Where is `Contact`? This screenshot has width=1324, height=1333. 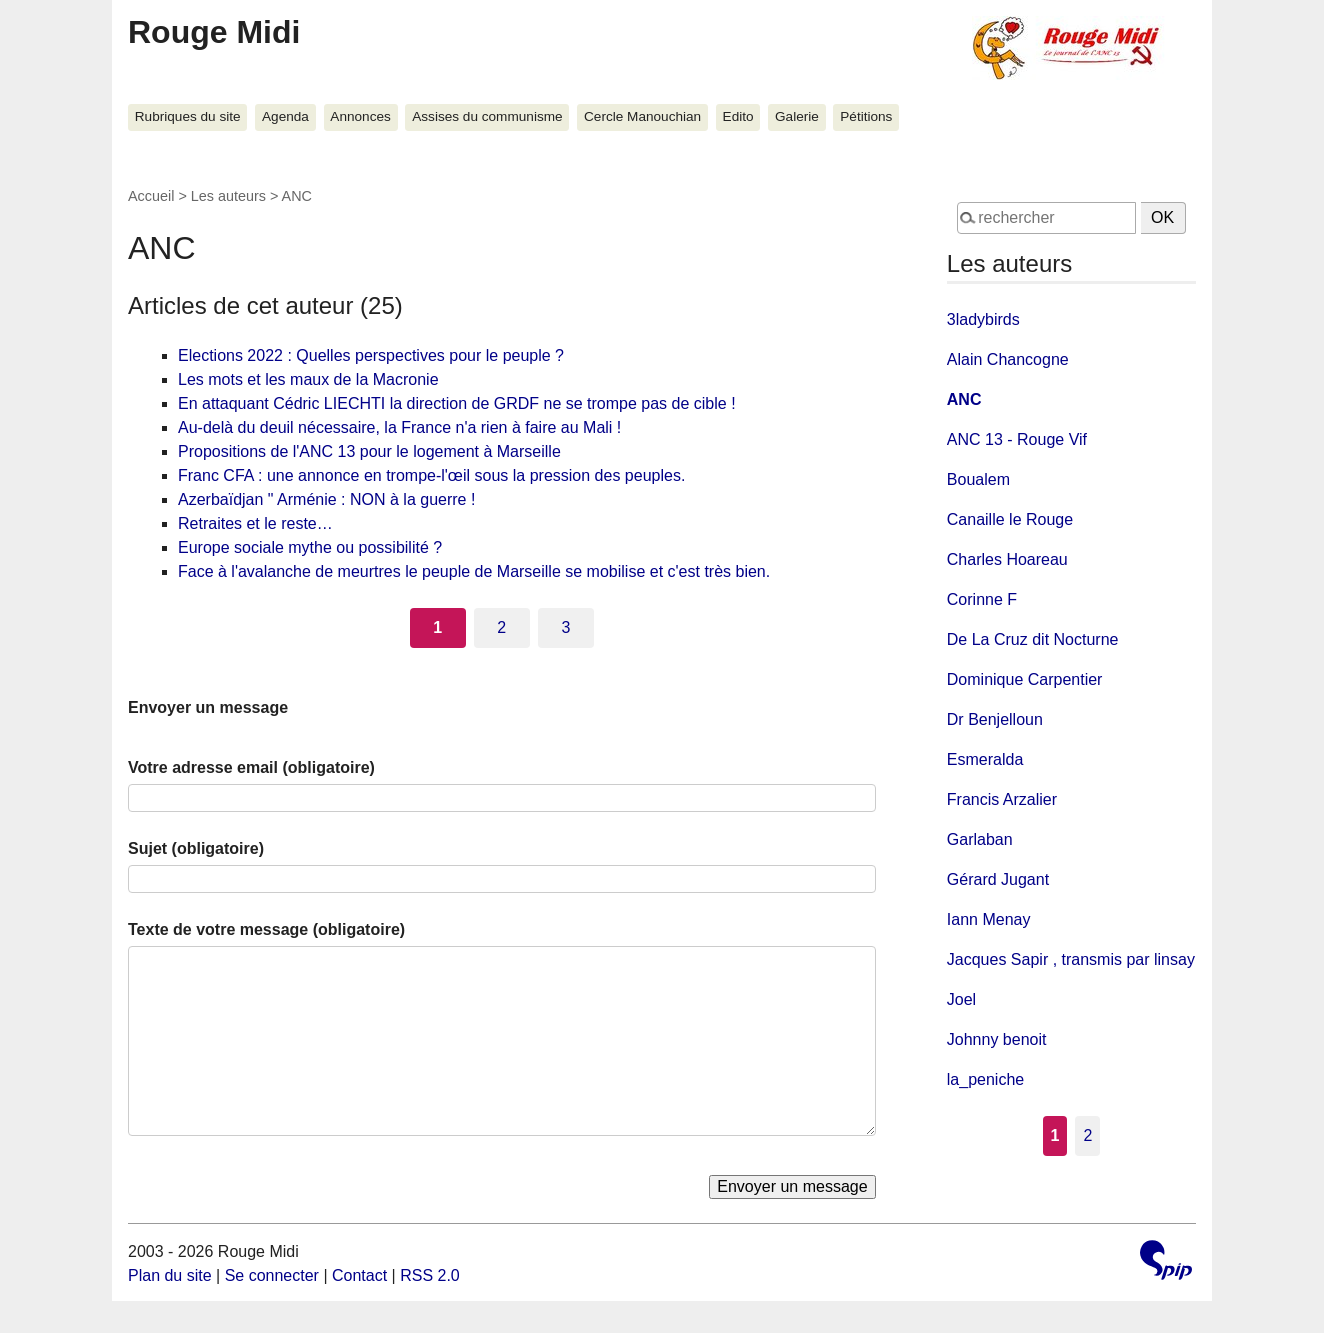 Contact is located at coordinates (359, 1275).